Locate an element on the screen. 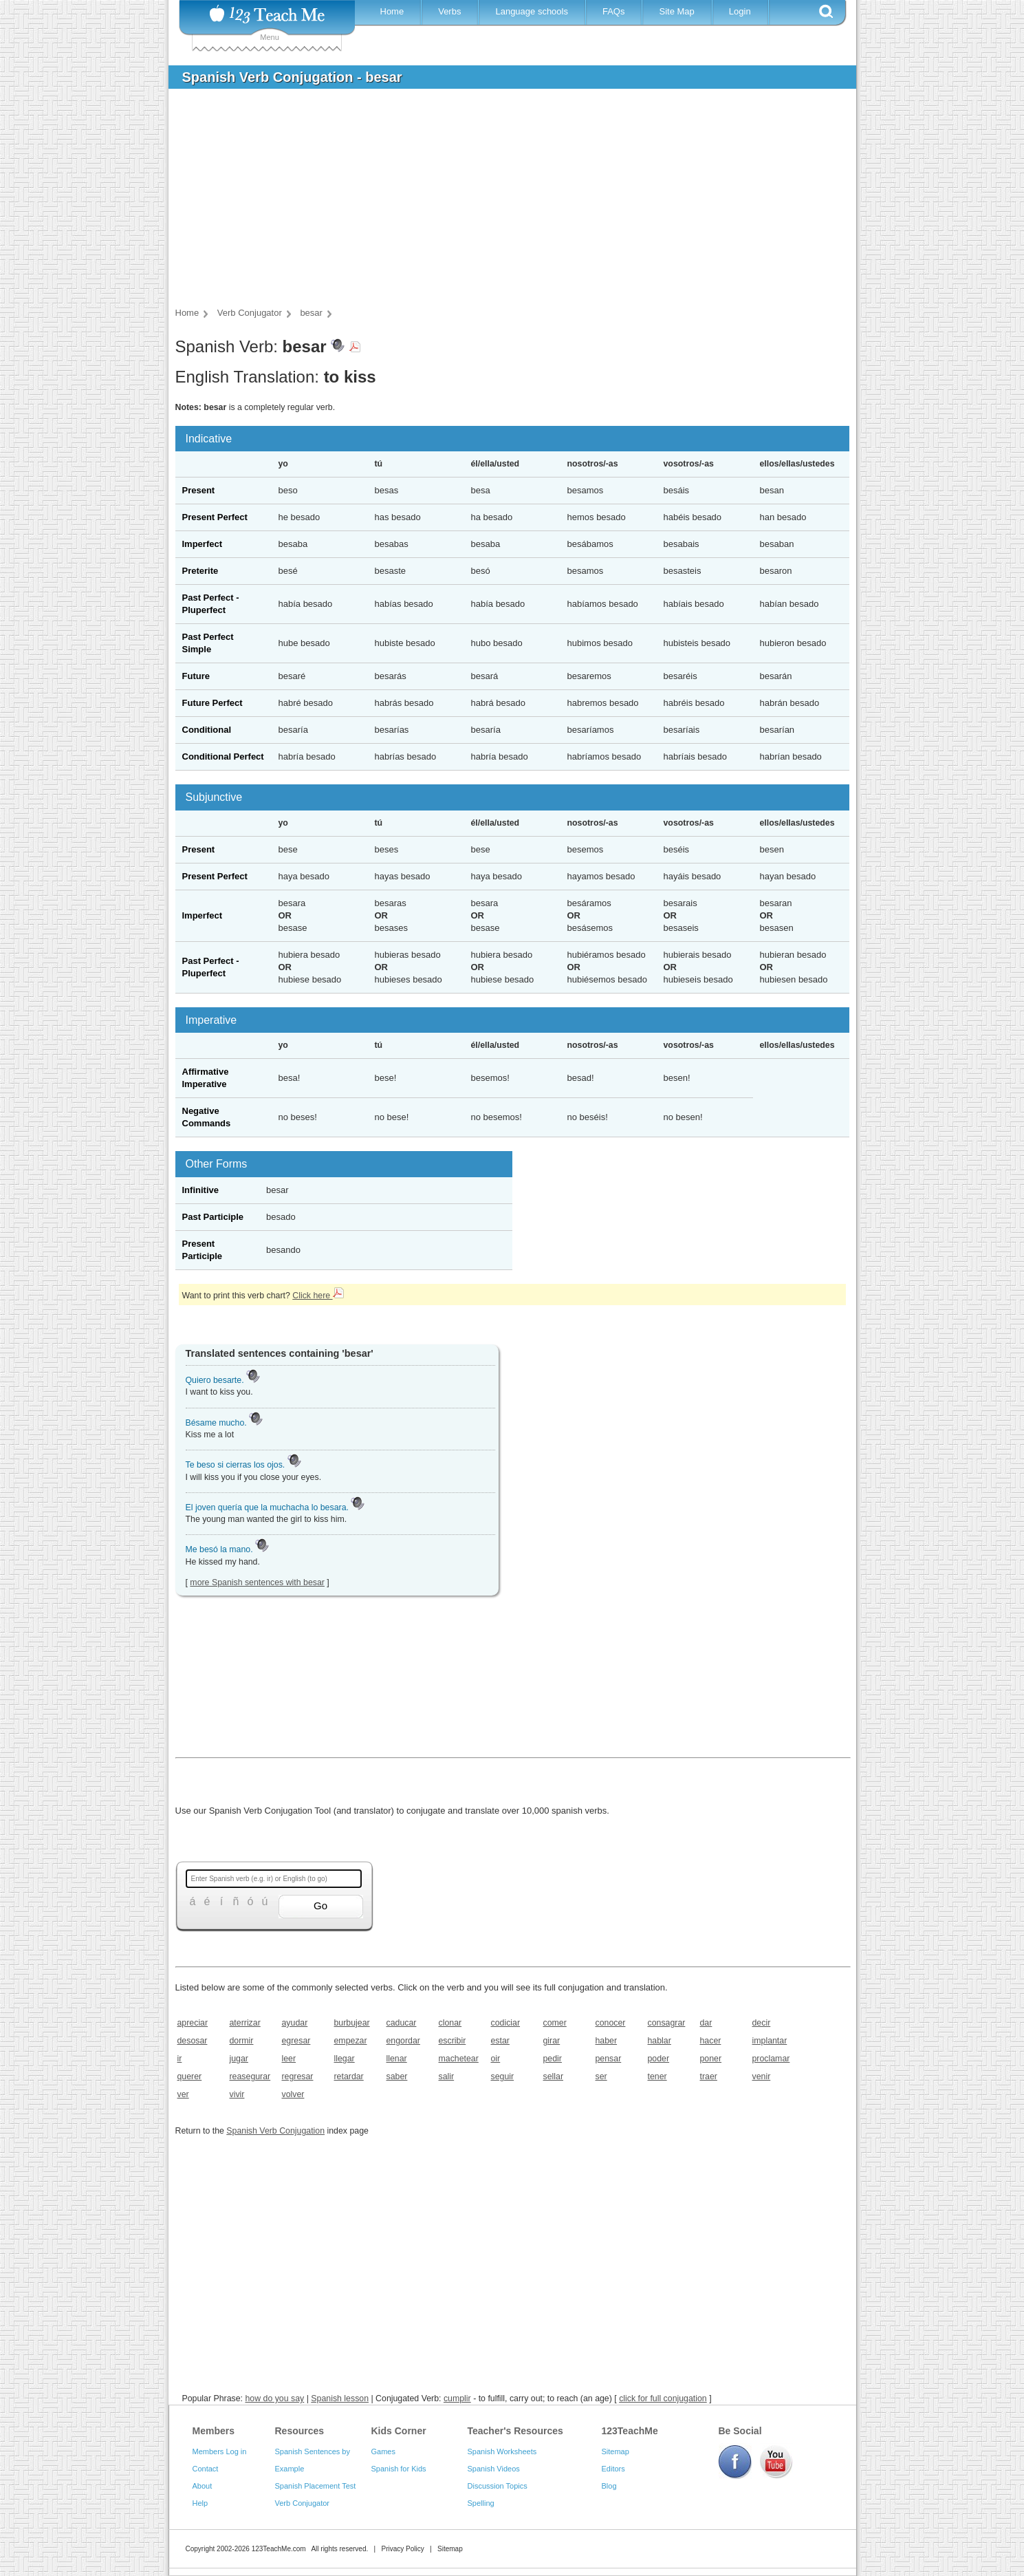  123TeachMe.com is located at coordinates (279, 2549).